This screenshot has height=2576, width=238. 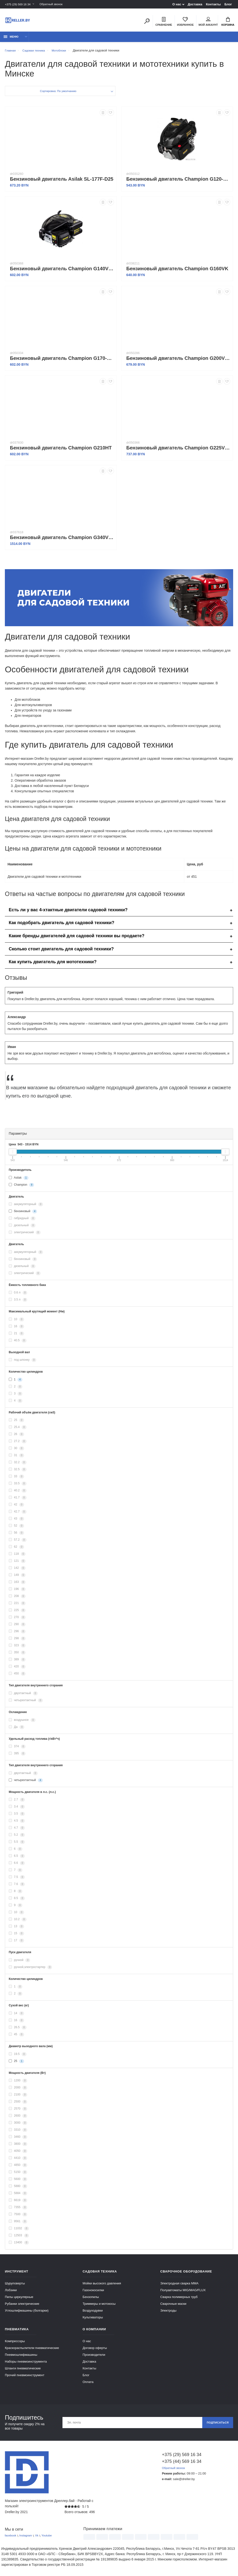 I want to click on 13, so click(x=16, y=1929).